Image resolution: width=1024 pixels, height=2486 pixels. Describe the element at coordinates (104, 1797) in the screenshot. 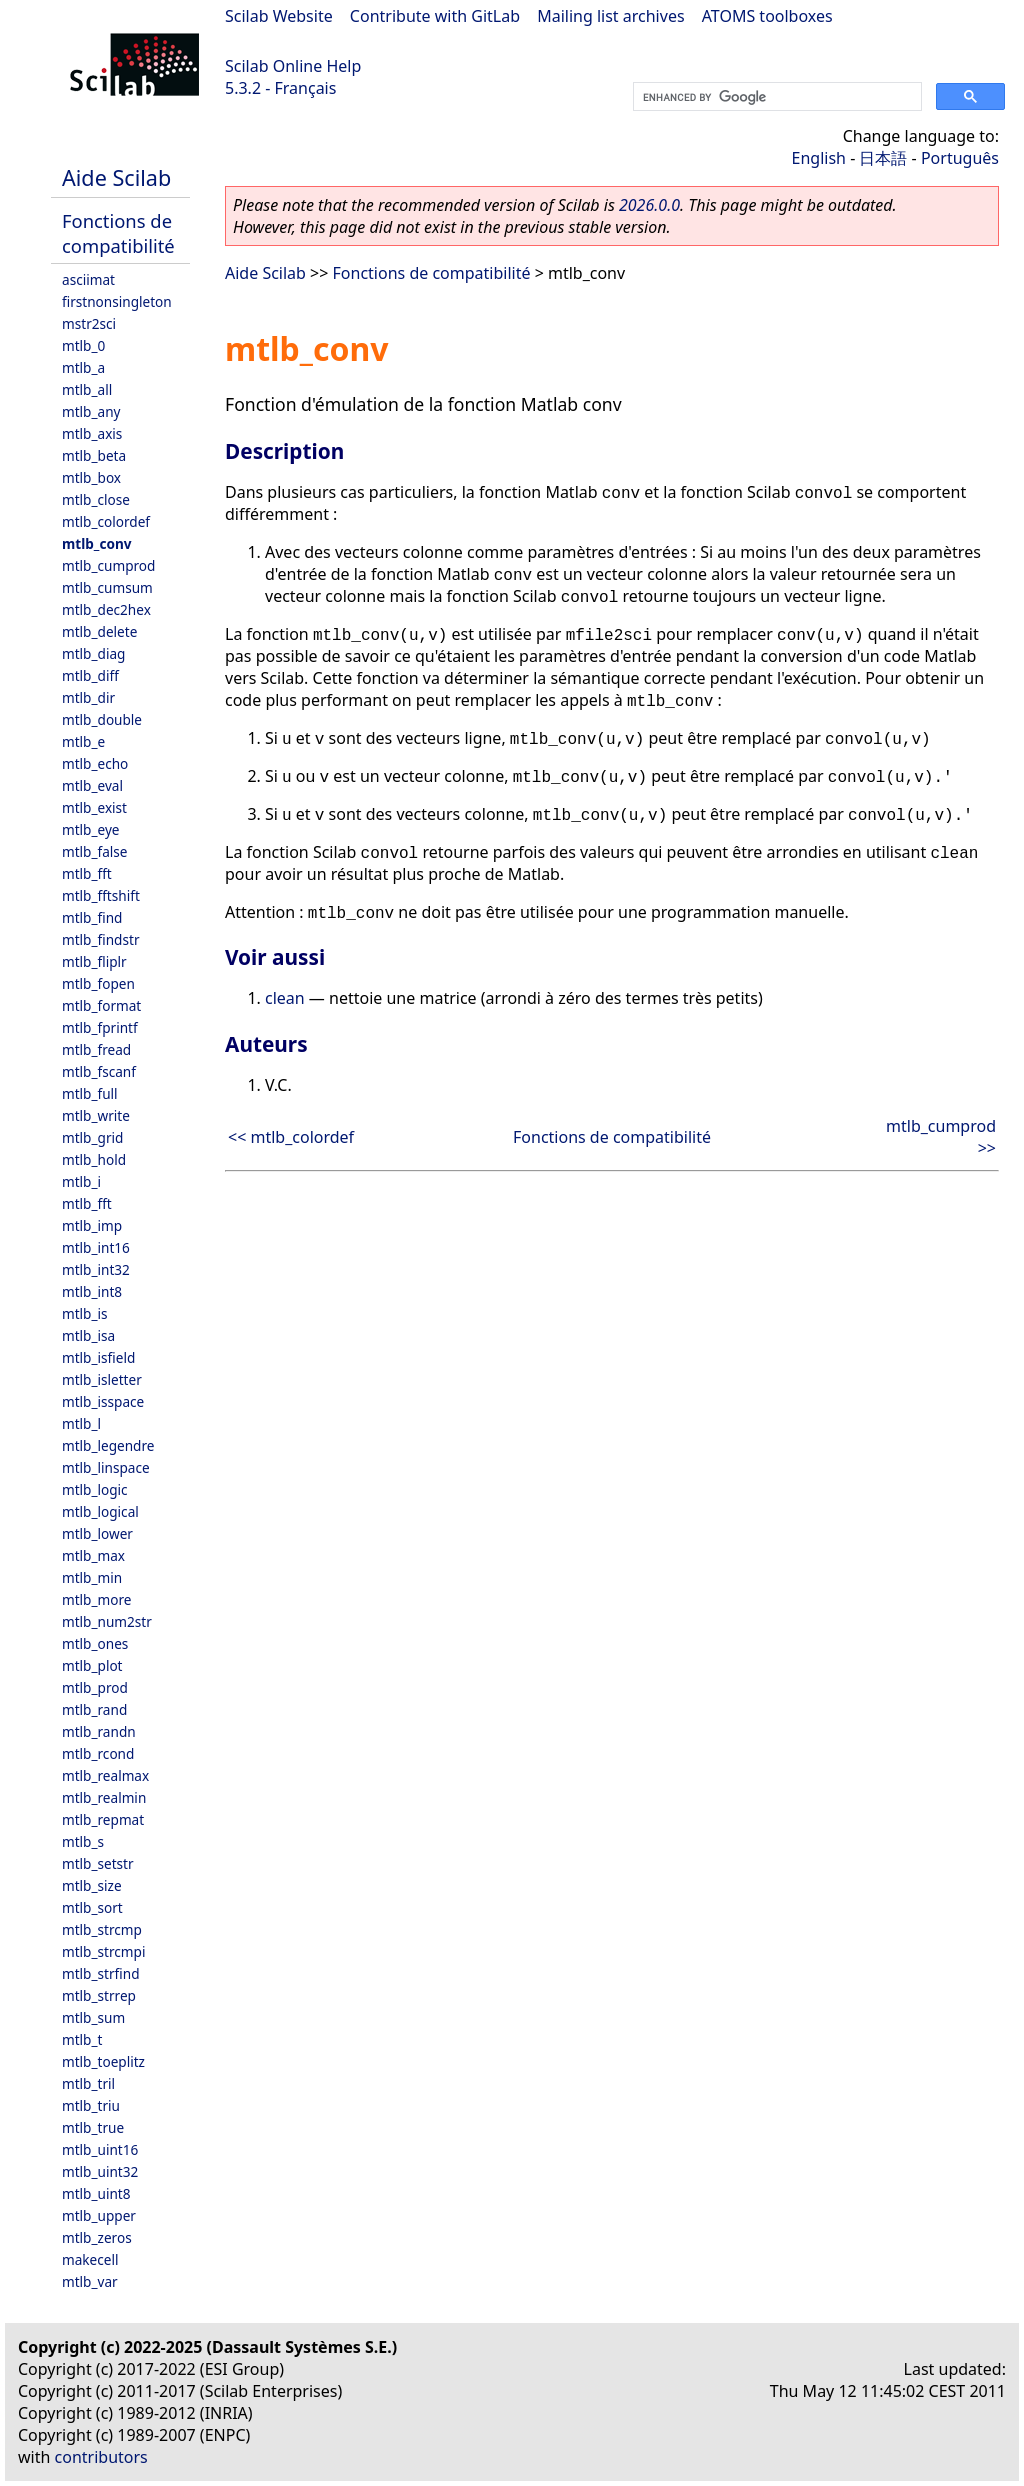

I see `mtlb_realmin` at that location.